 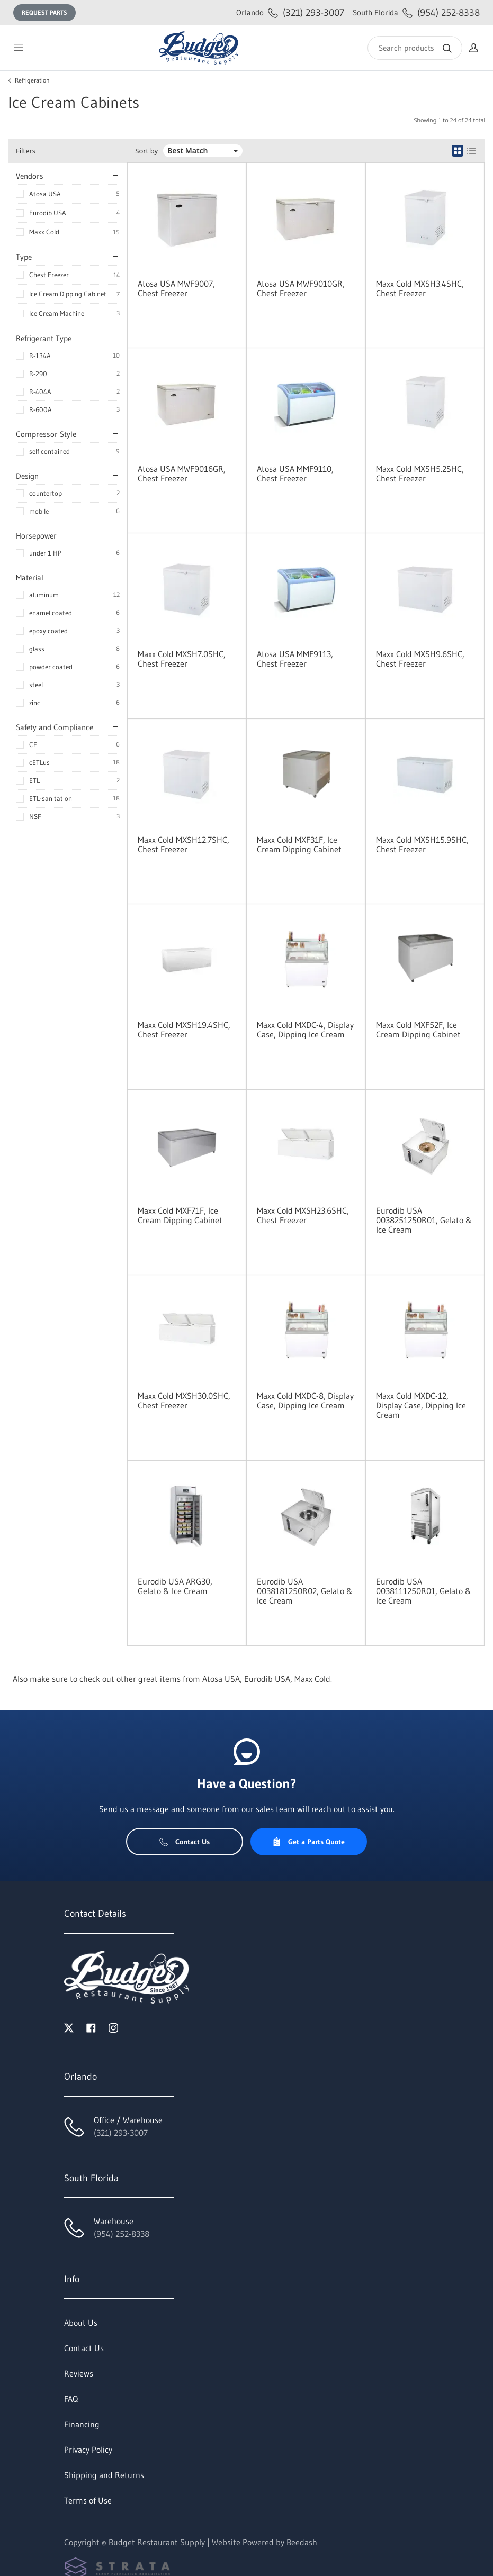 I want to click on Maxx Cold MXSH7.0SHC, Chest Freezer, so click(x=182, y=658).